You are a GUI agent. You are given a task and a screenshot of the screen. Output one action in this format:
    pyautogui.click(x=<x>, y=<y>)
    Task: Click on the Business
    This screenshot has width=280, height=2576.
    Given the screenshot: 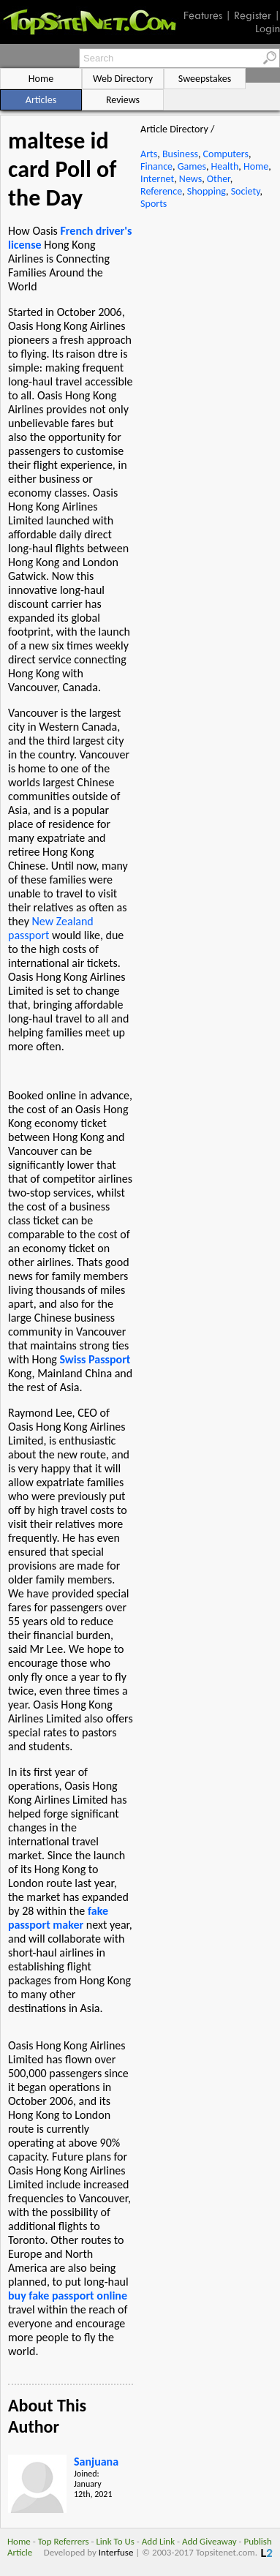 What is the action you would take?
    pyautogui.click(x=180, y=154)
    